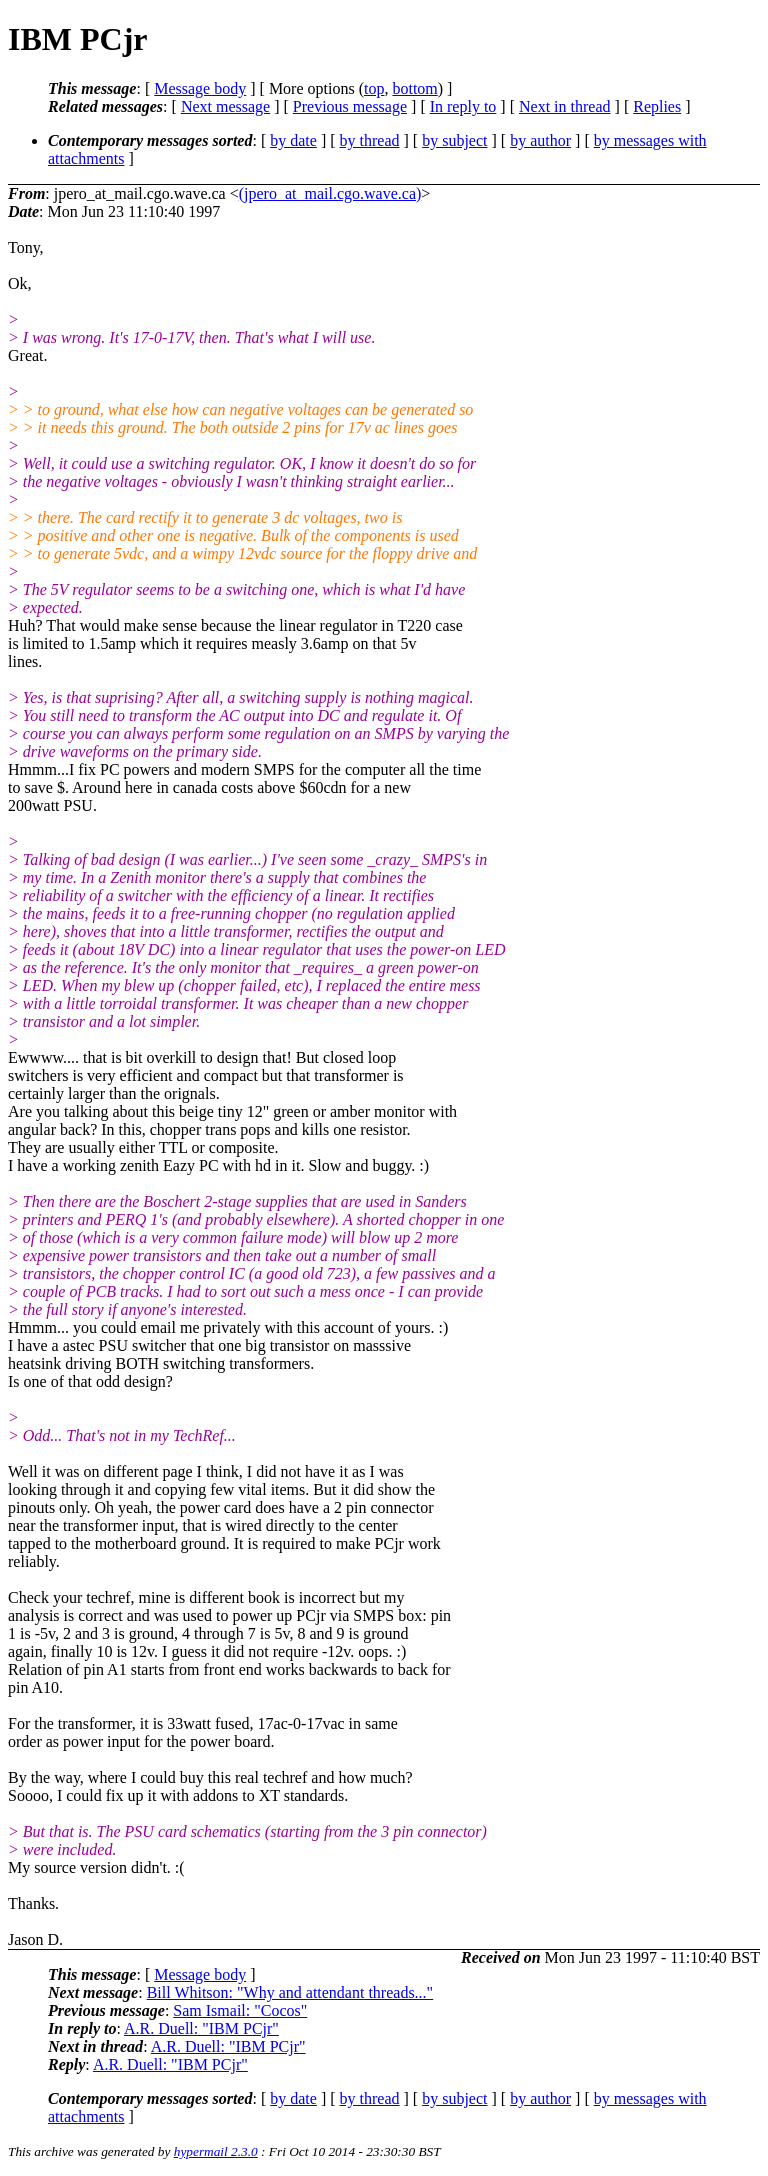  Describe the element at coordinates (454, 140) in the screenshot. I see `by subject` at that location.